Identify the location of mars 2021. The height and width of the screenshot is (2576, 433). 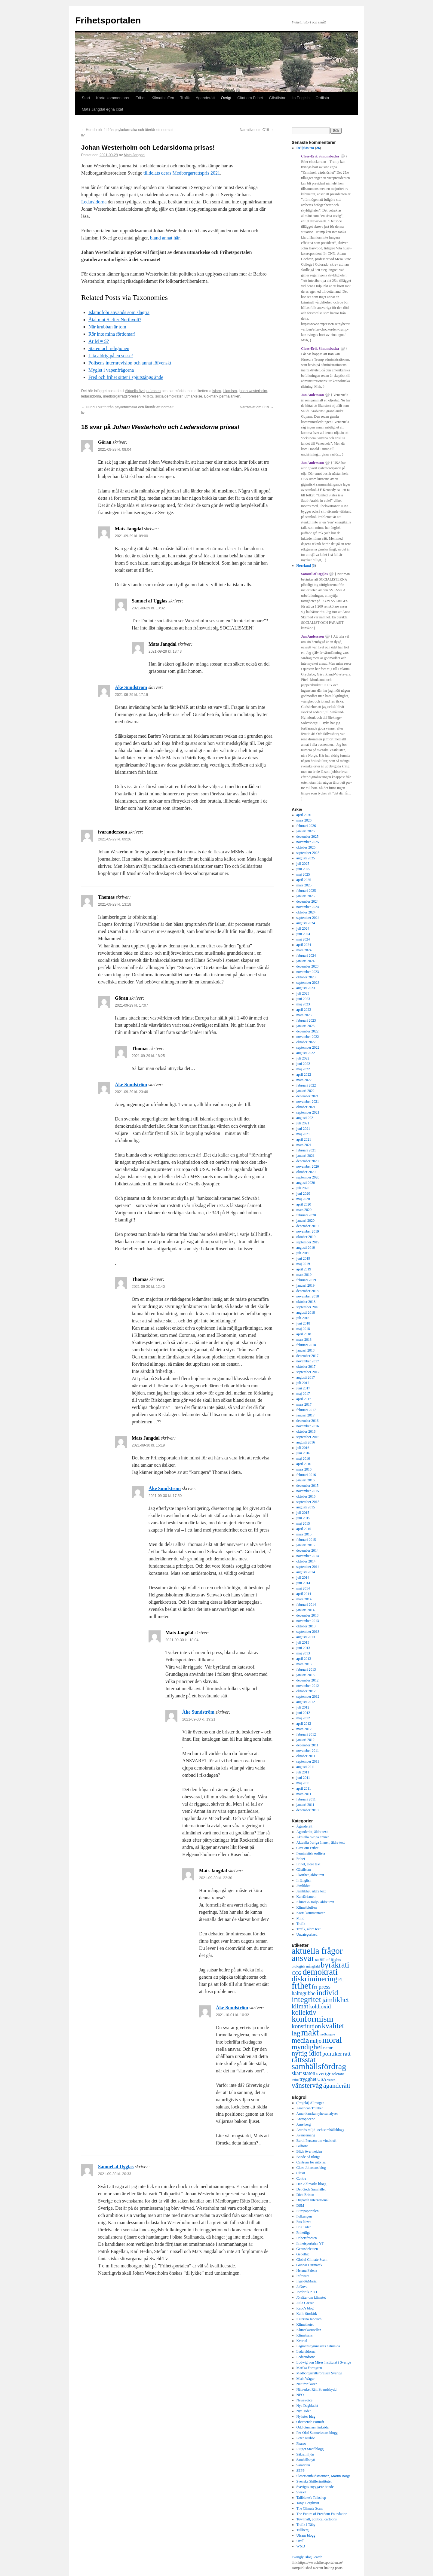
(304, 1145).